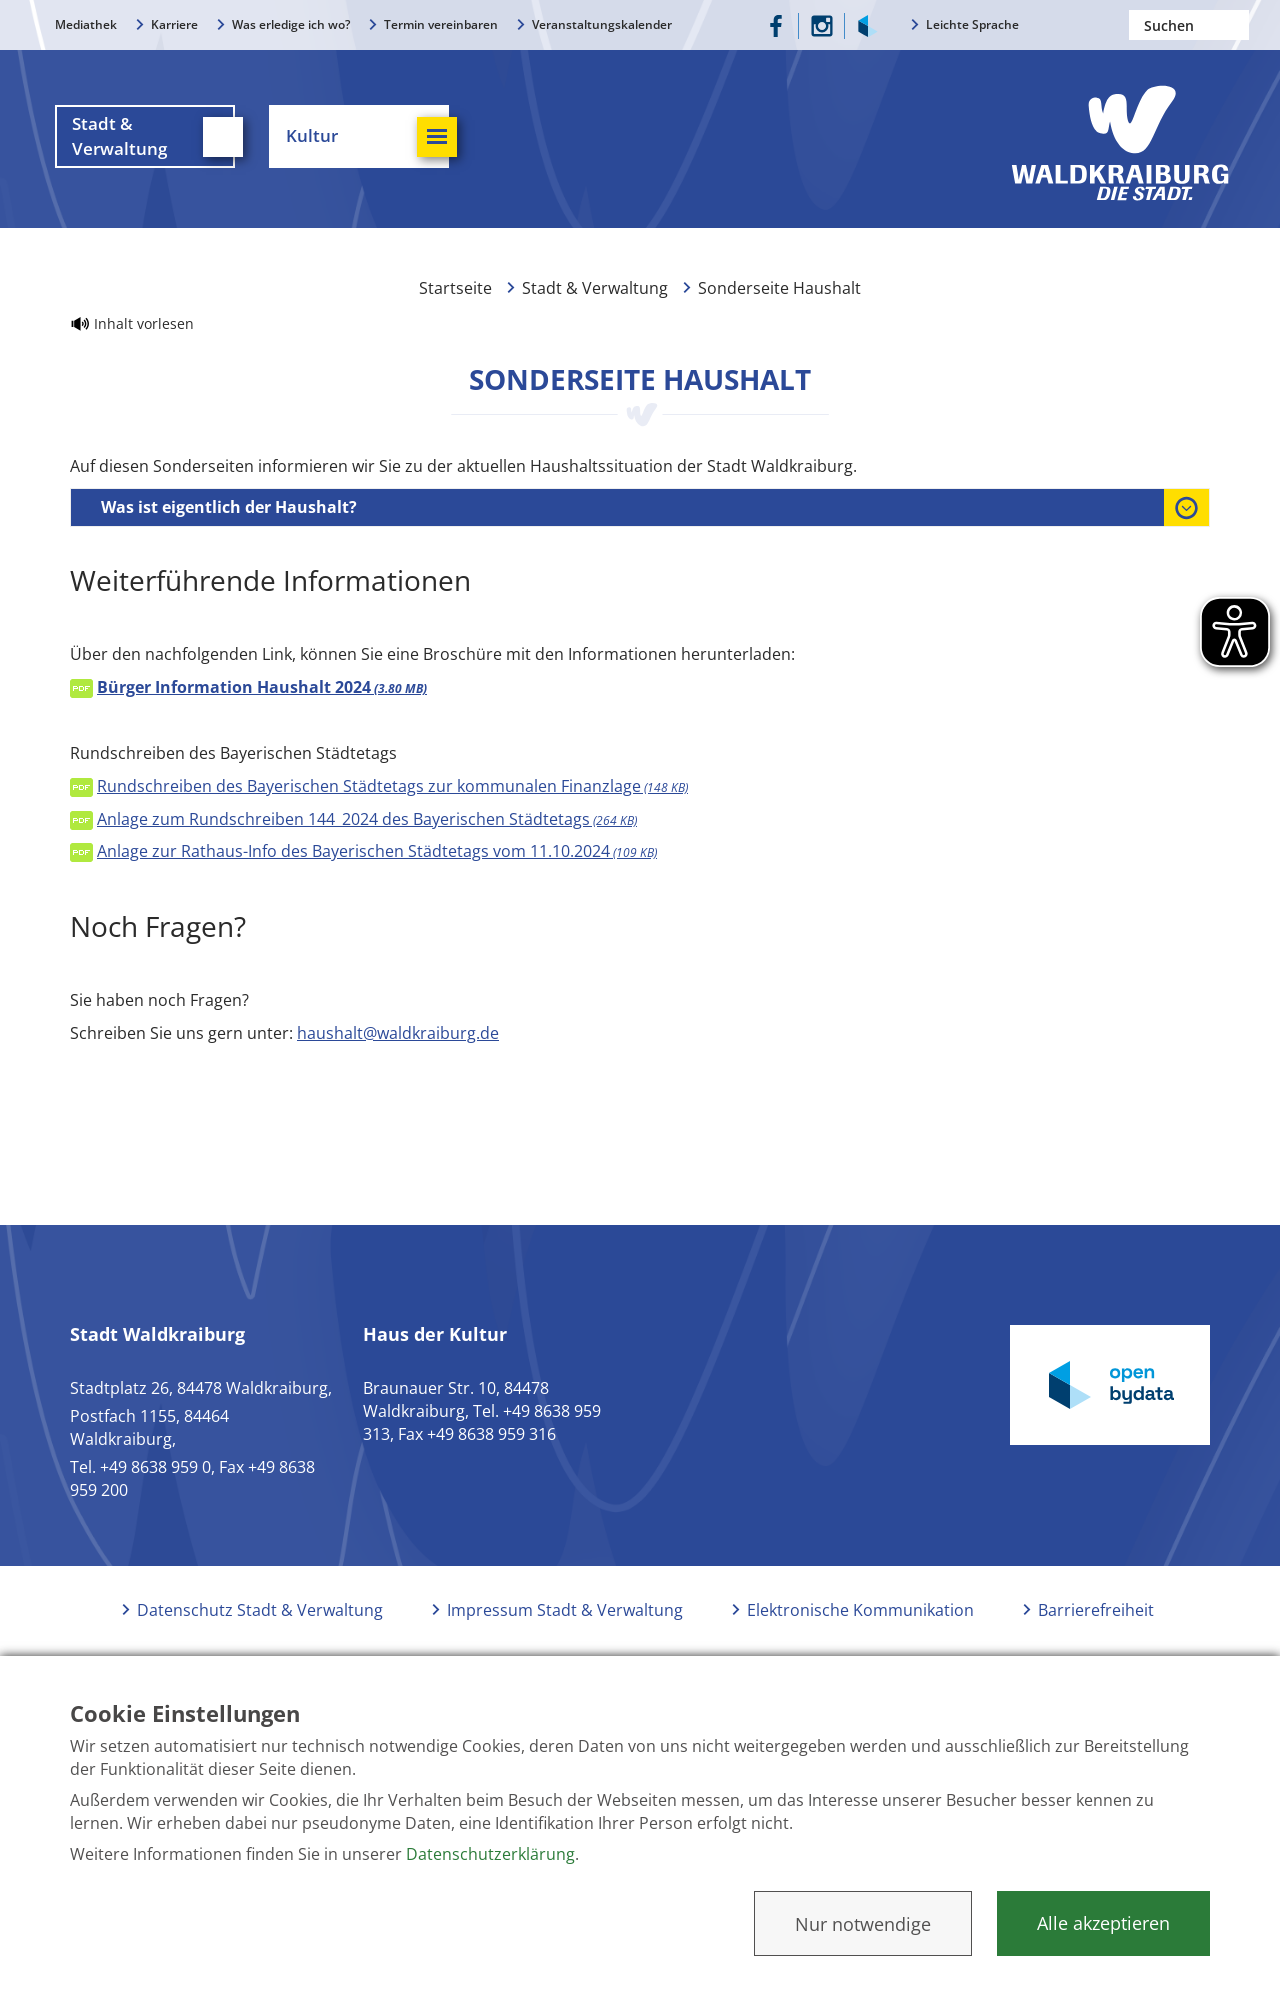 The height and width of the screenshot is (1990, 1280). I want to click on Impressum Stadt & Verwaltung, so click(565, 1610).